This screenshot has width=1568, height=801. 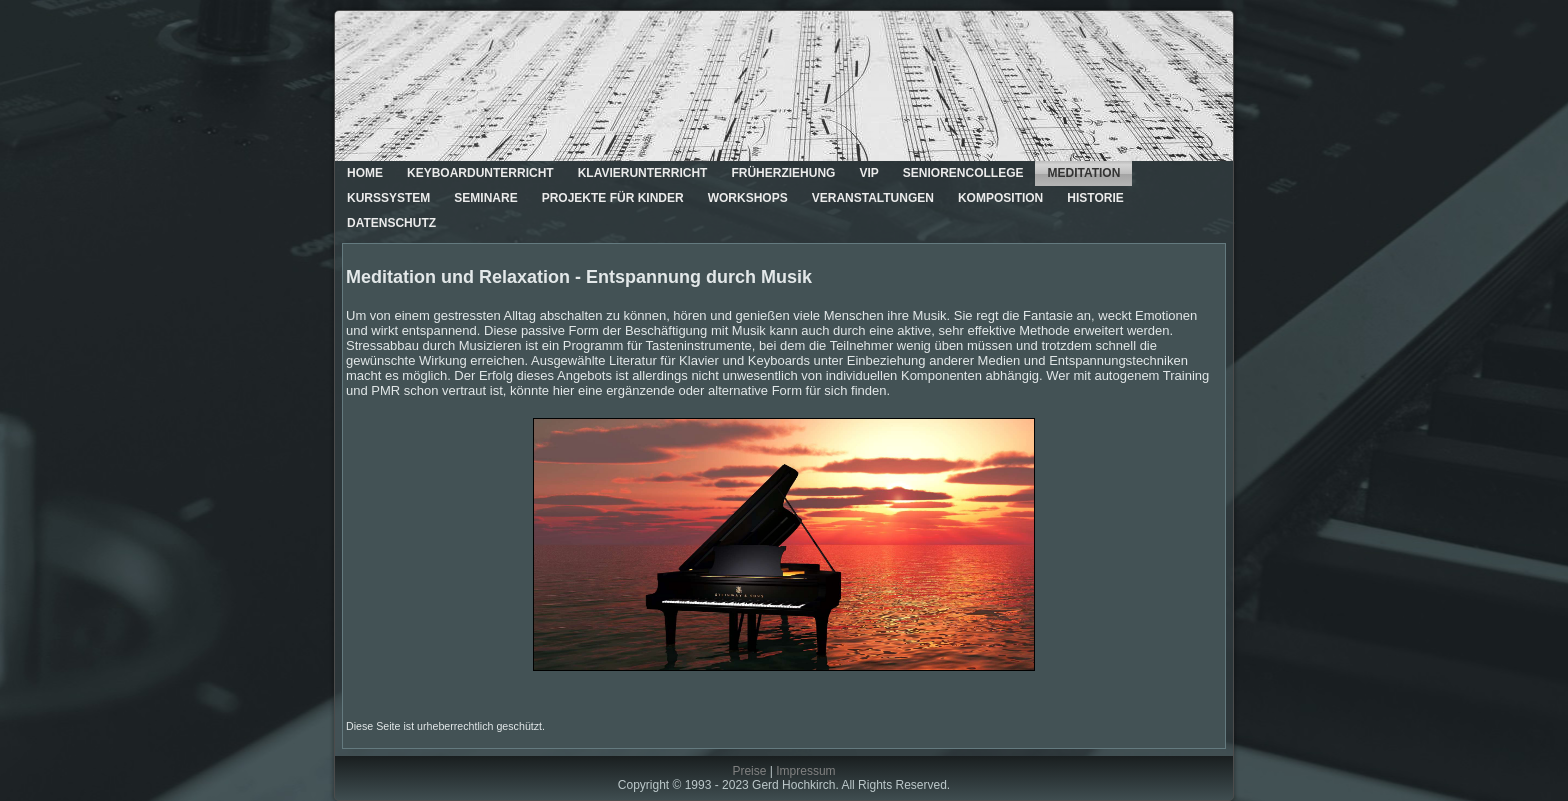 What do you see at coordinates (388, 198) in the screenshot?
I see `Kurssystem` at bounding box center [388, 198].